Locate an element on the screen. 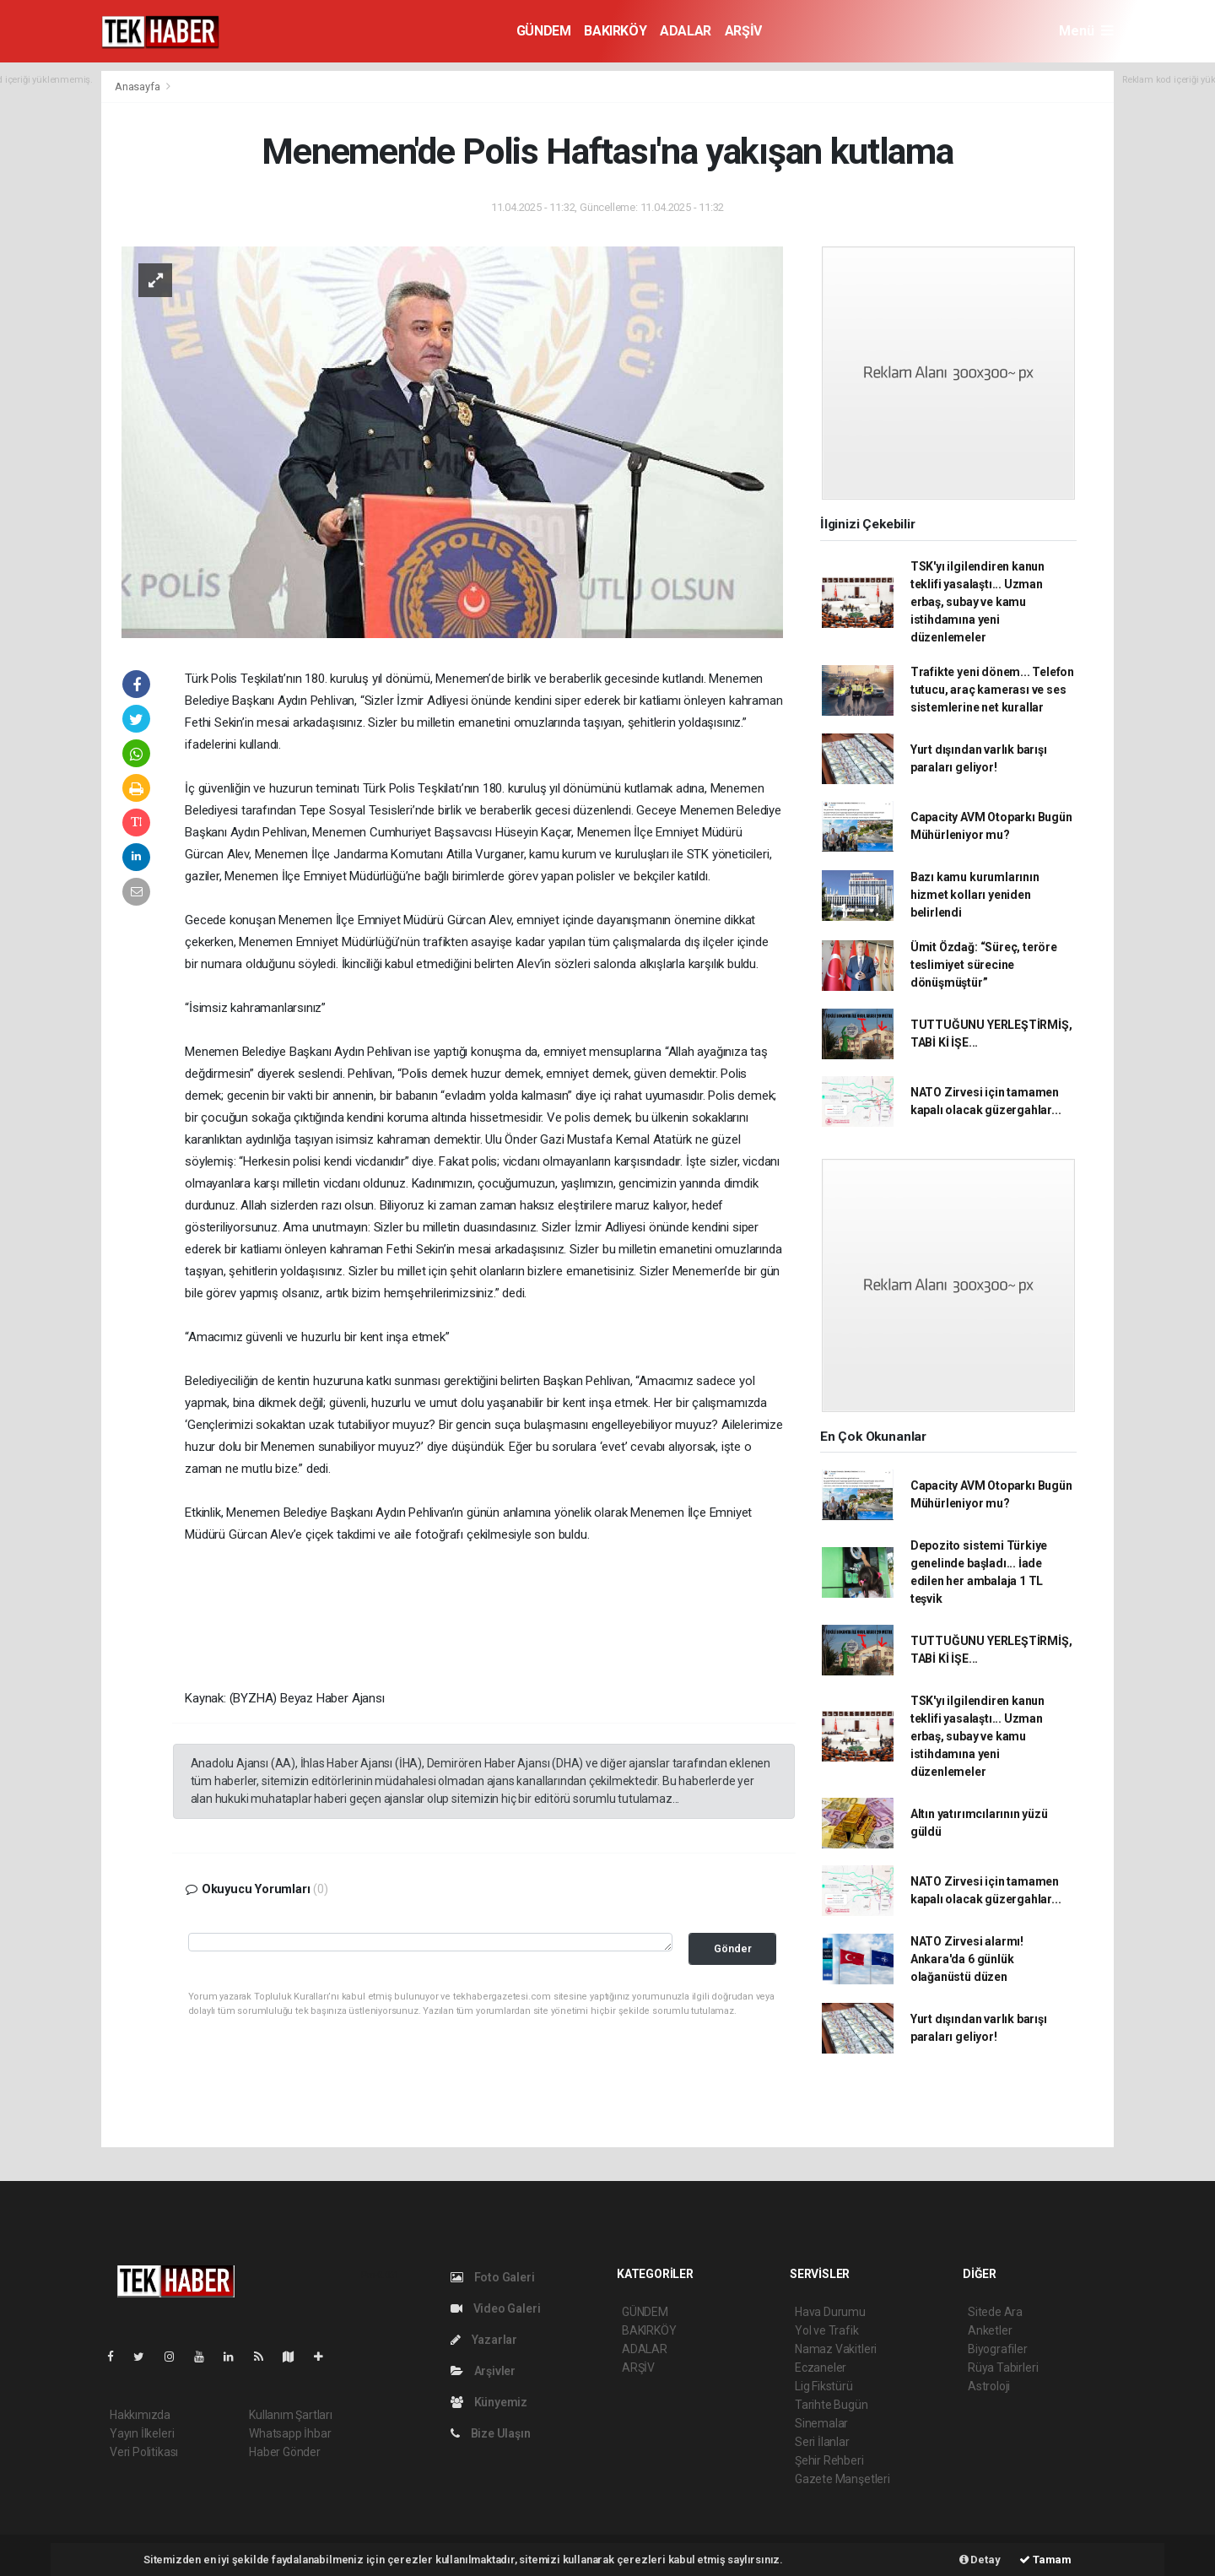  Kullanım Şartları is located at coordinates (290, 2415).